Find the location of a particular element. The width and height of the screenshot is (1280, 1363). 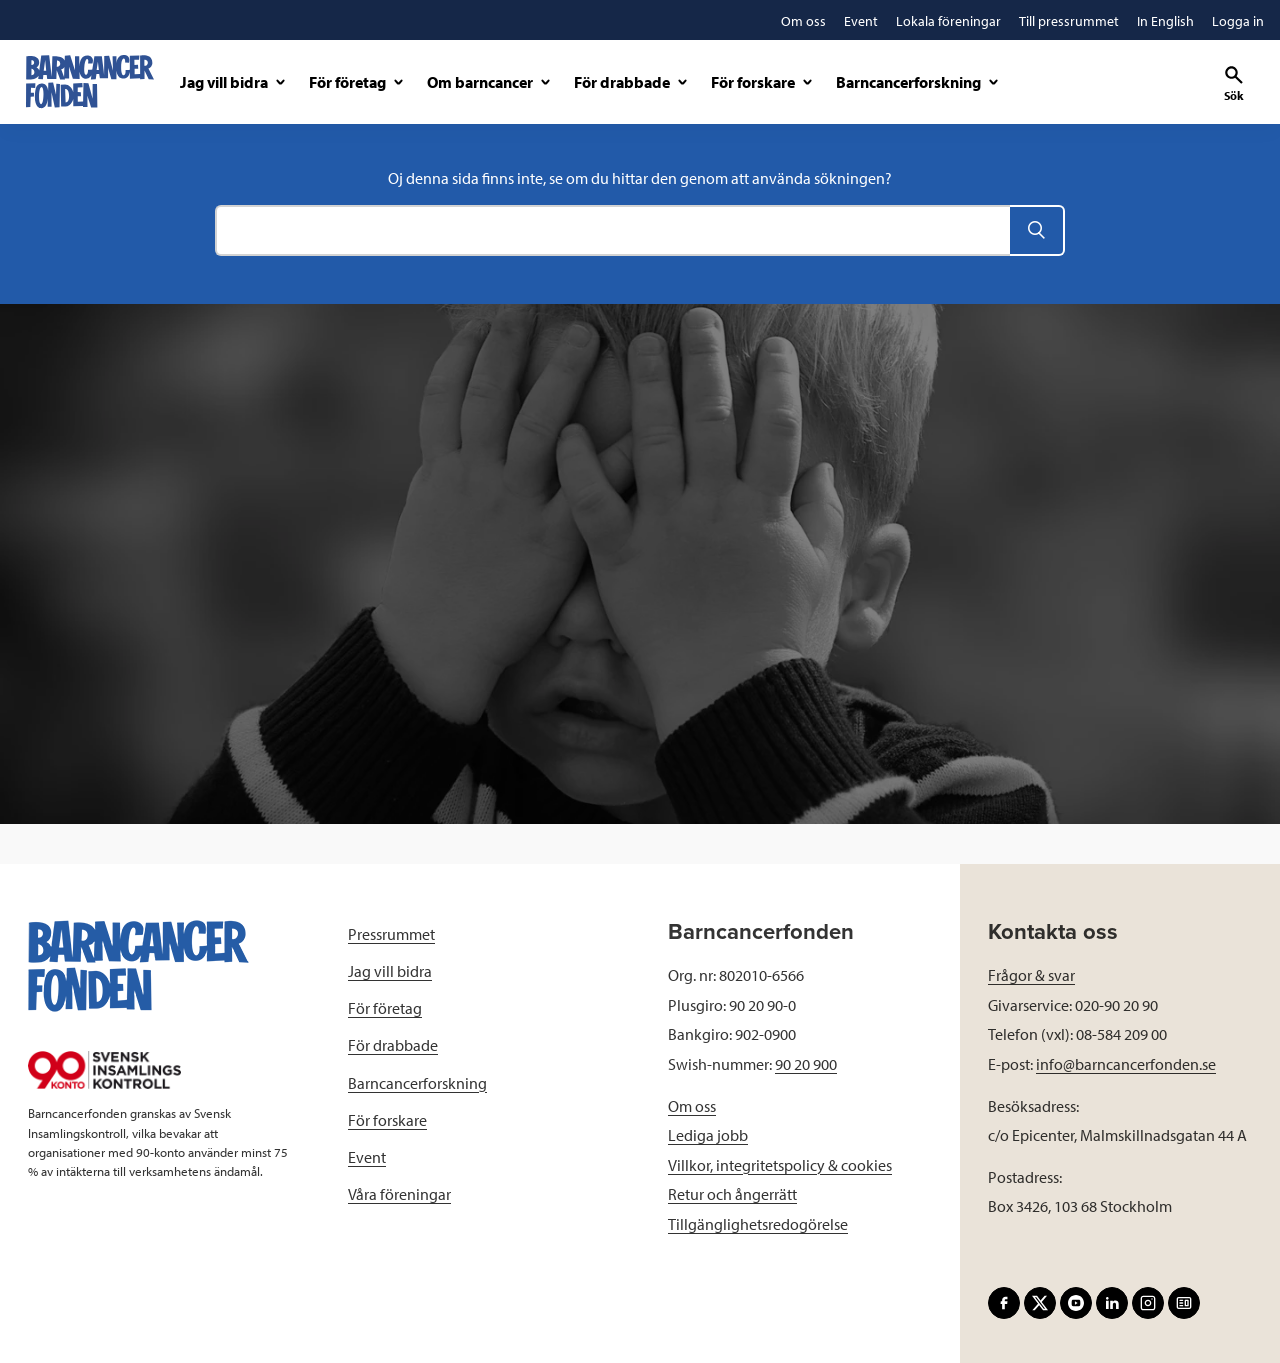

Frågor & svar is located at coordinates (1031, 975).